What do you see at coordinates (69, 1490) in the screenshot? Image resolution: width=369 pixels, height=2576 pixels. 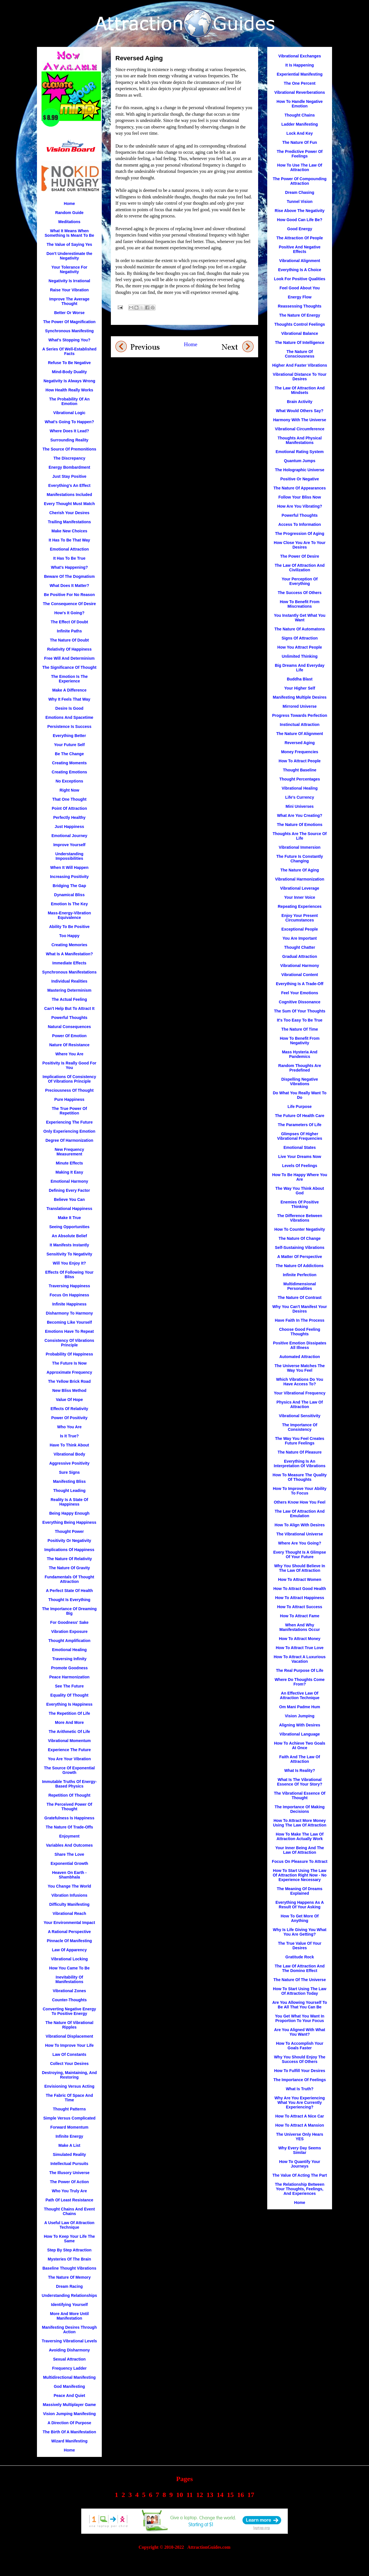 I see `Thought Leading` at bounding box center [69, 1490].